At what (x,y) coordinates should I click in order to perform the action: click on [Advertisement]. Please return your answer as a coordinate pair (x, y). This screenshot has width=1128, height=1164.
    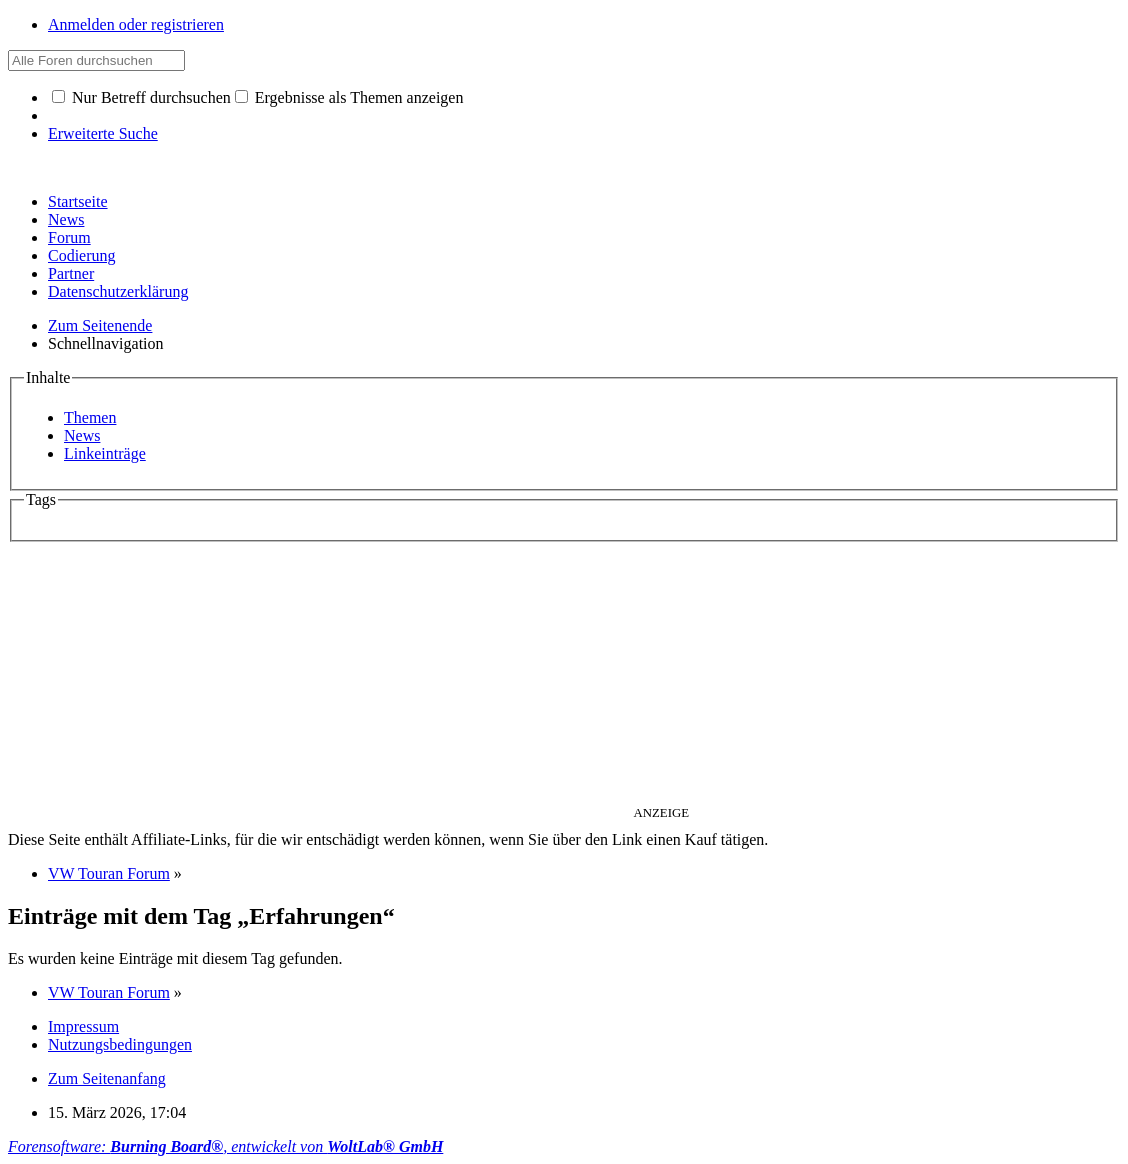
    Looking at the image, I should click on (564, 677).